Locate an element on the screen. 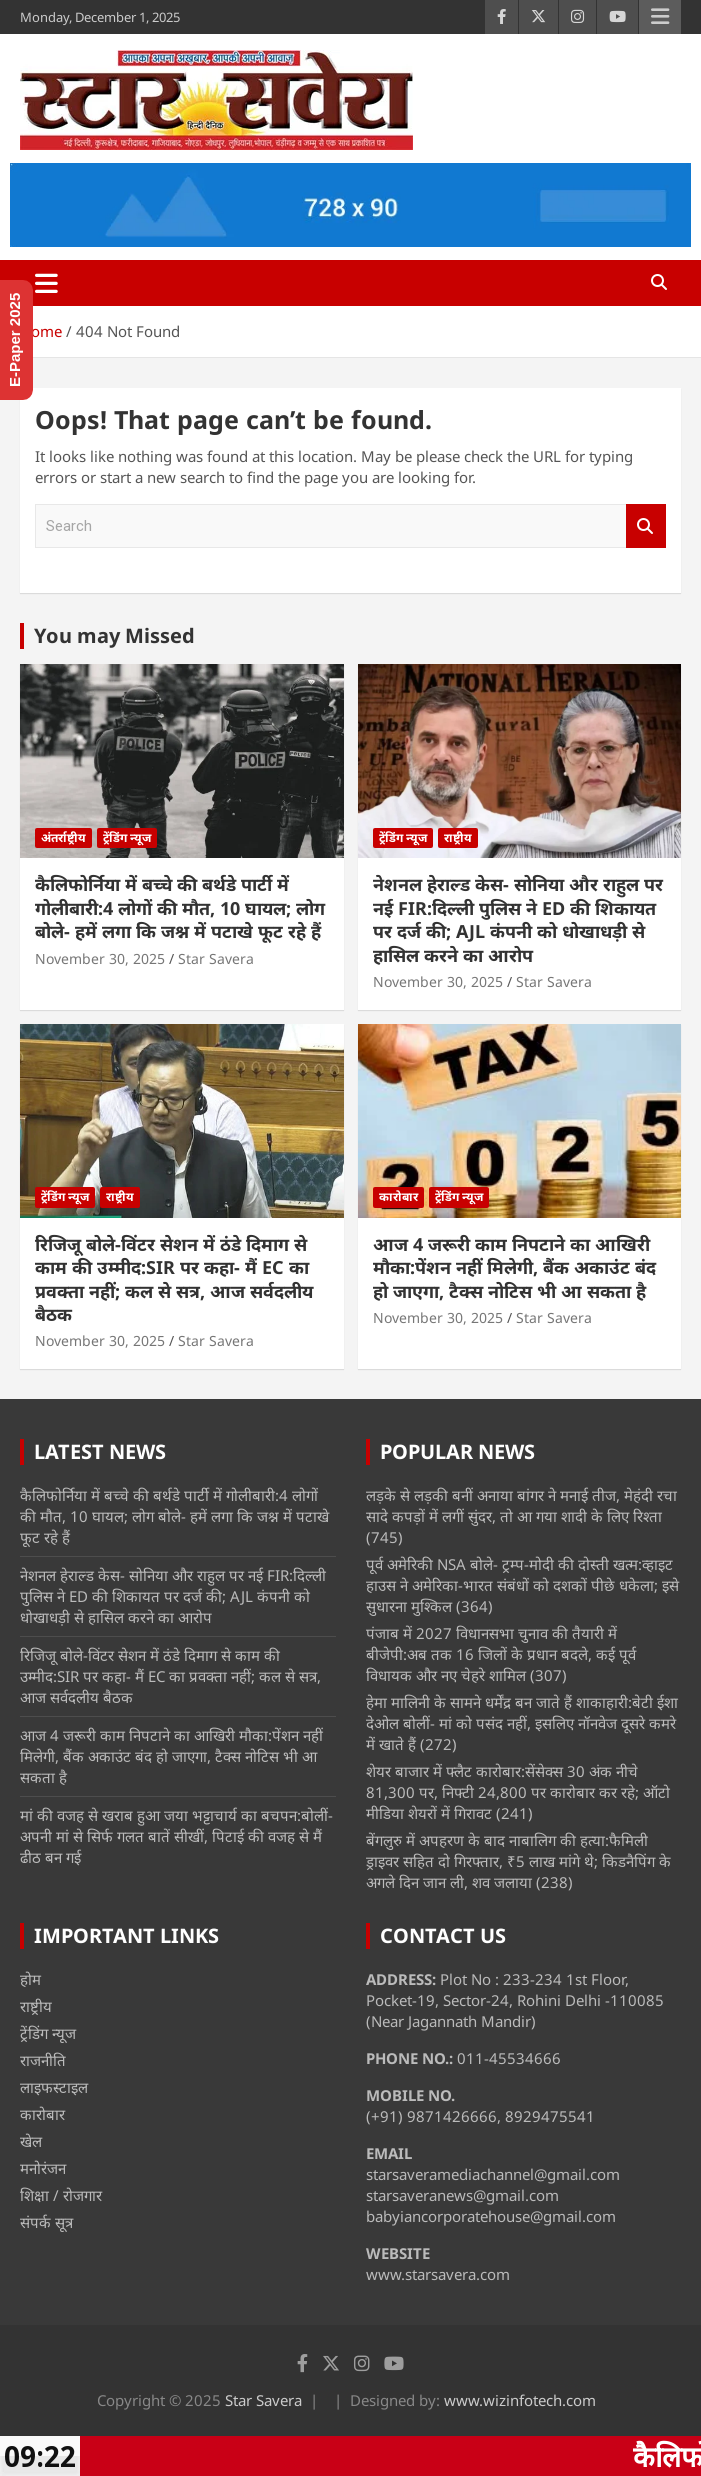  आज 4 जरूरी काम निपटाने का आखिरी मौका:पेंशन नहीं मिलेगी, बैंक अकाउंट बंद हो जाएगा, टैक्स नोटिस भी आ सकता है is located at coordinates (514, 1267).